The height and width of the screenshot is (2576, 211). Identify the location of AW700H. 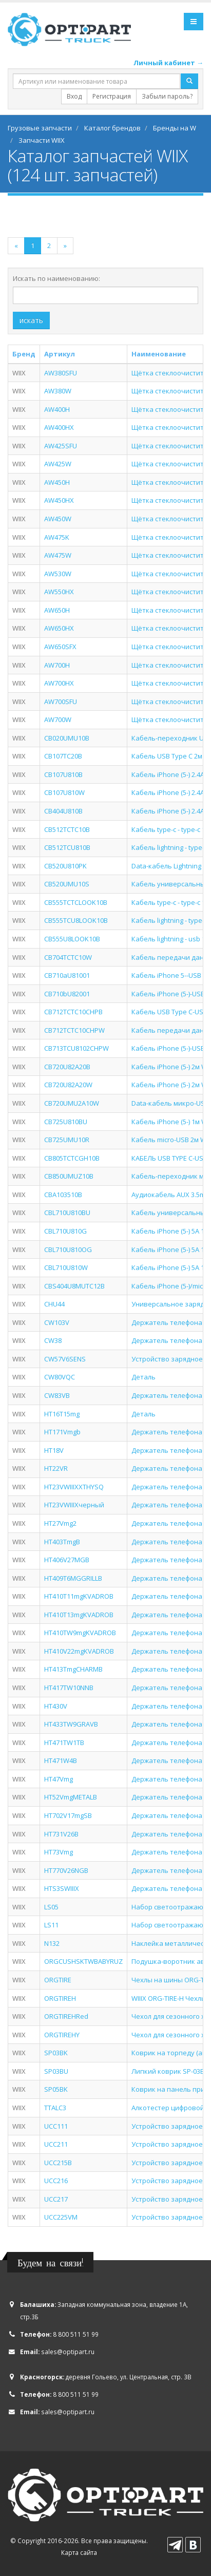
(57, 665).